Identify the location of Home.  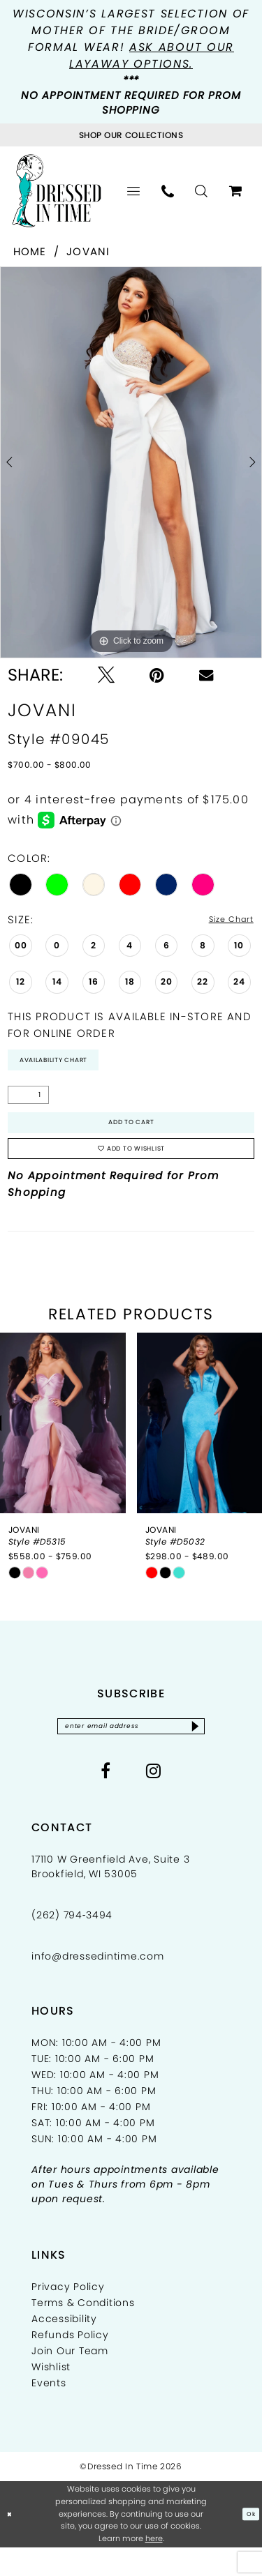
(30, 251).